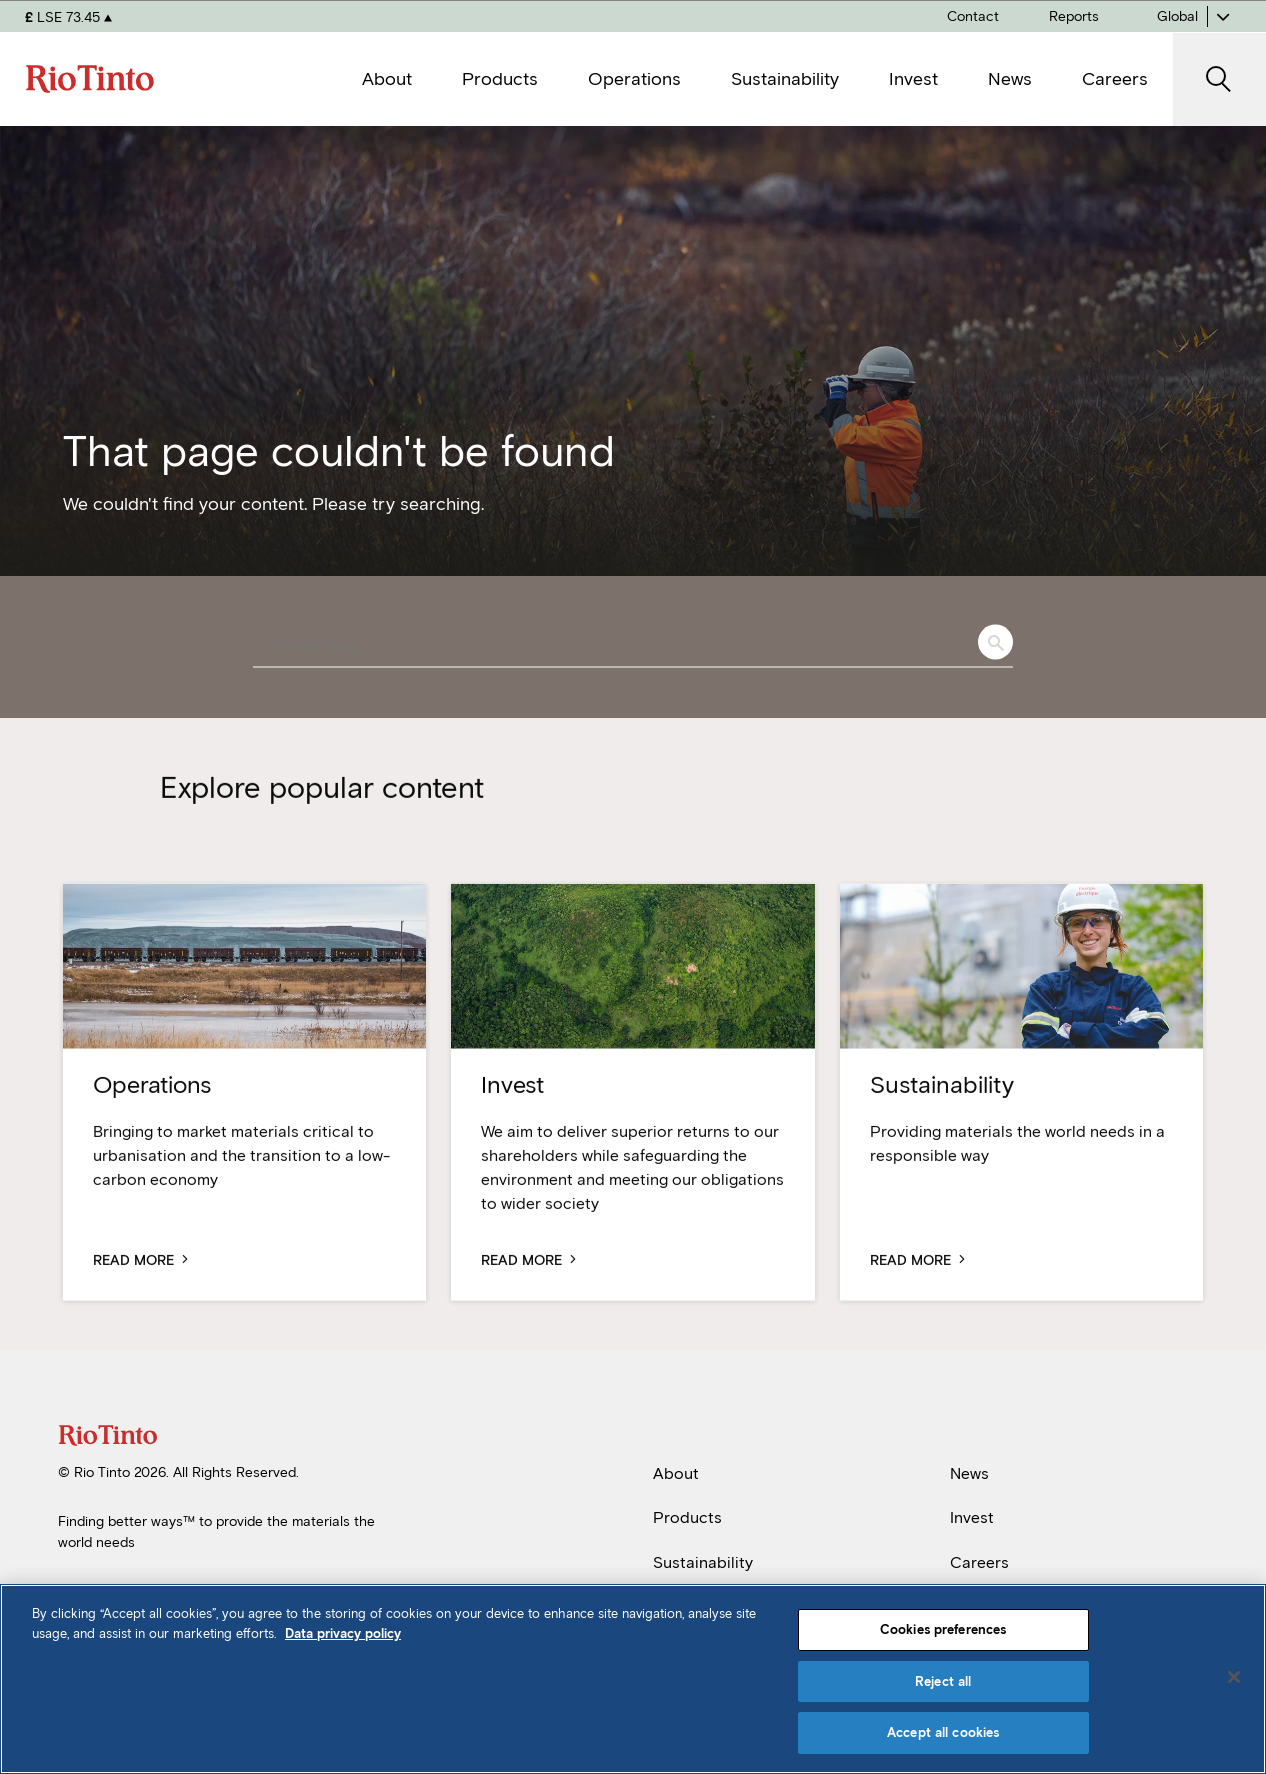 The width and height of the screenshot is (1266, 1774). I want to click on [region], so click(633, 1679).